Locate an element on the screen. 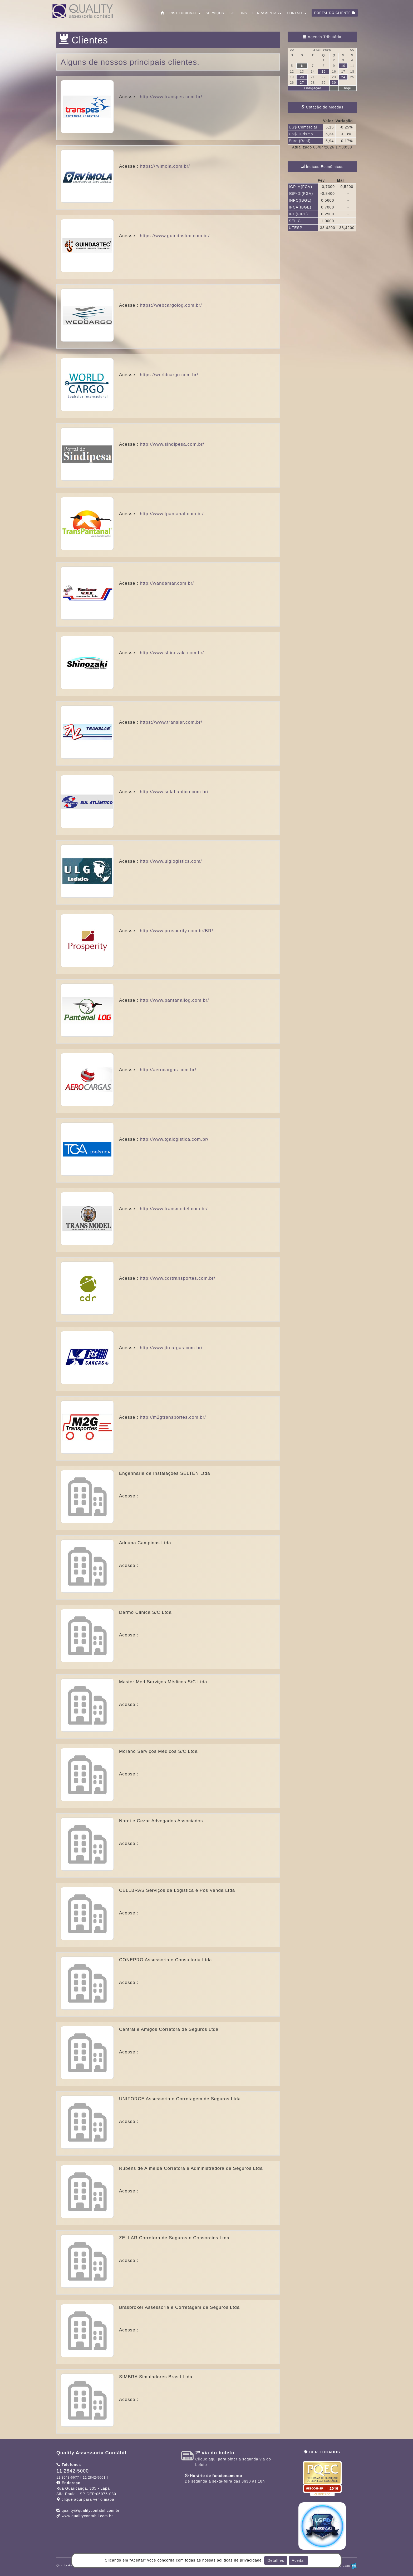 The height and width of the screenshot is (2576, 413). http://aerocargas.com.br/ is located at coordinates (168, 1069).